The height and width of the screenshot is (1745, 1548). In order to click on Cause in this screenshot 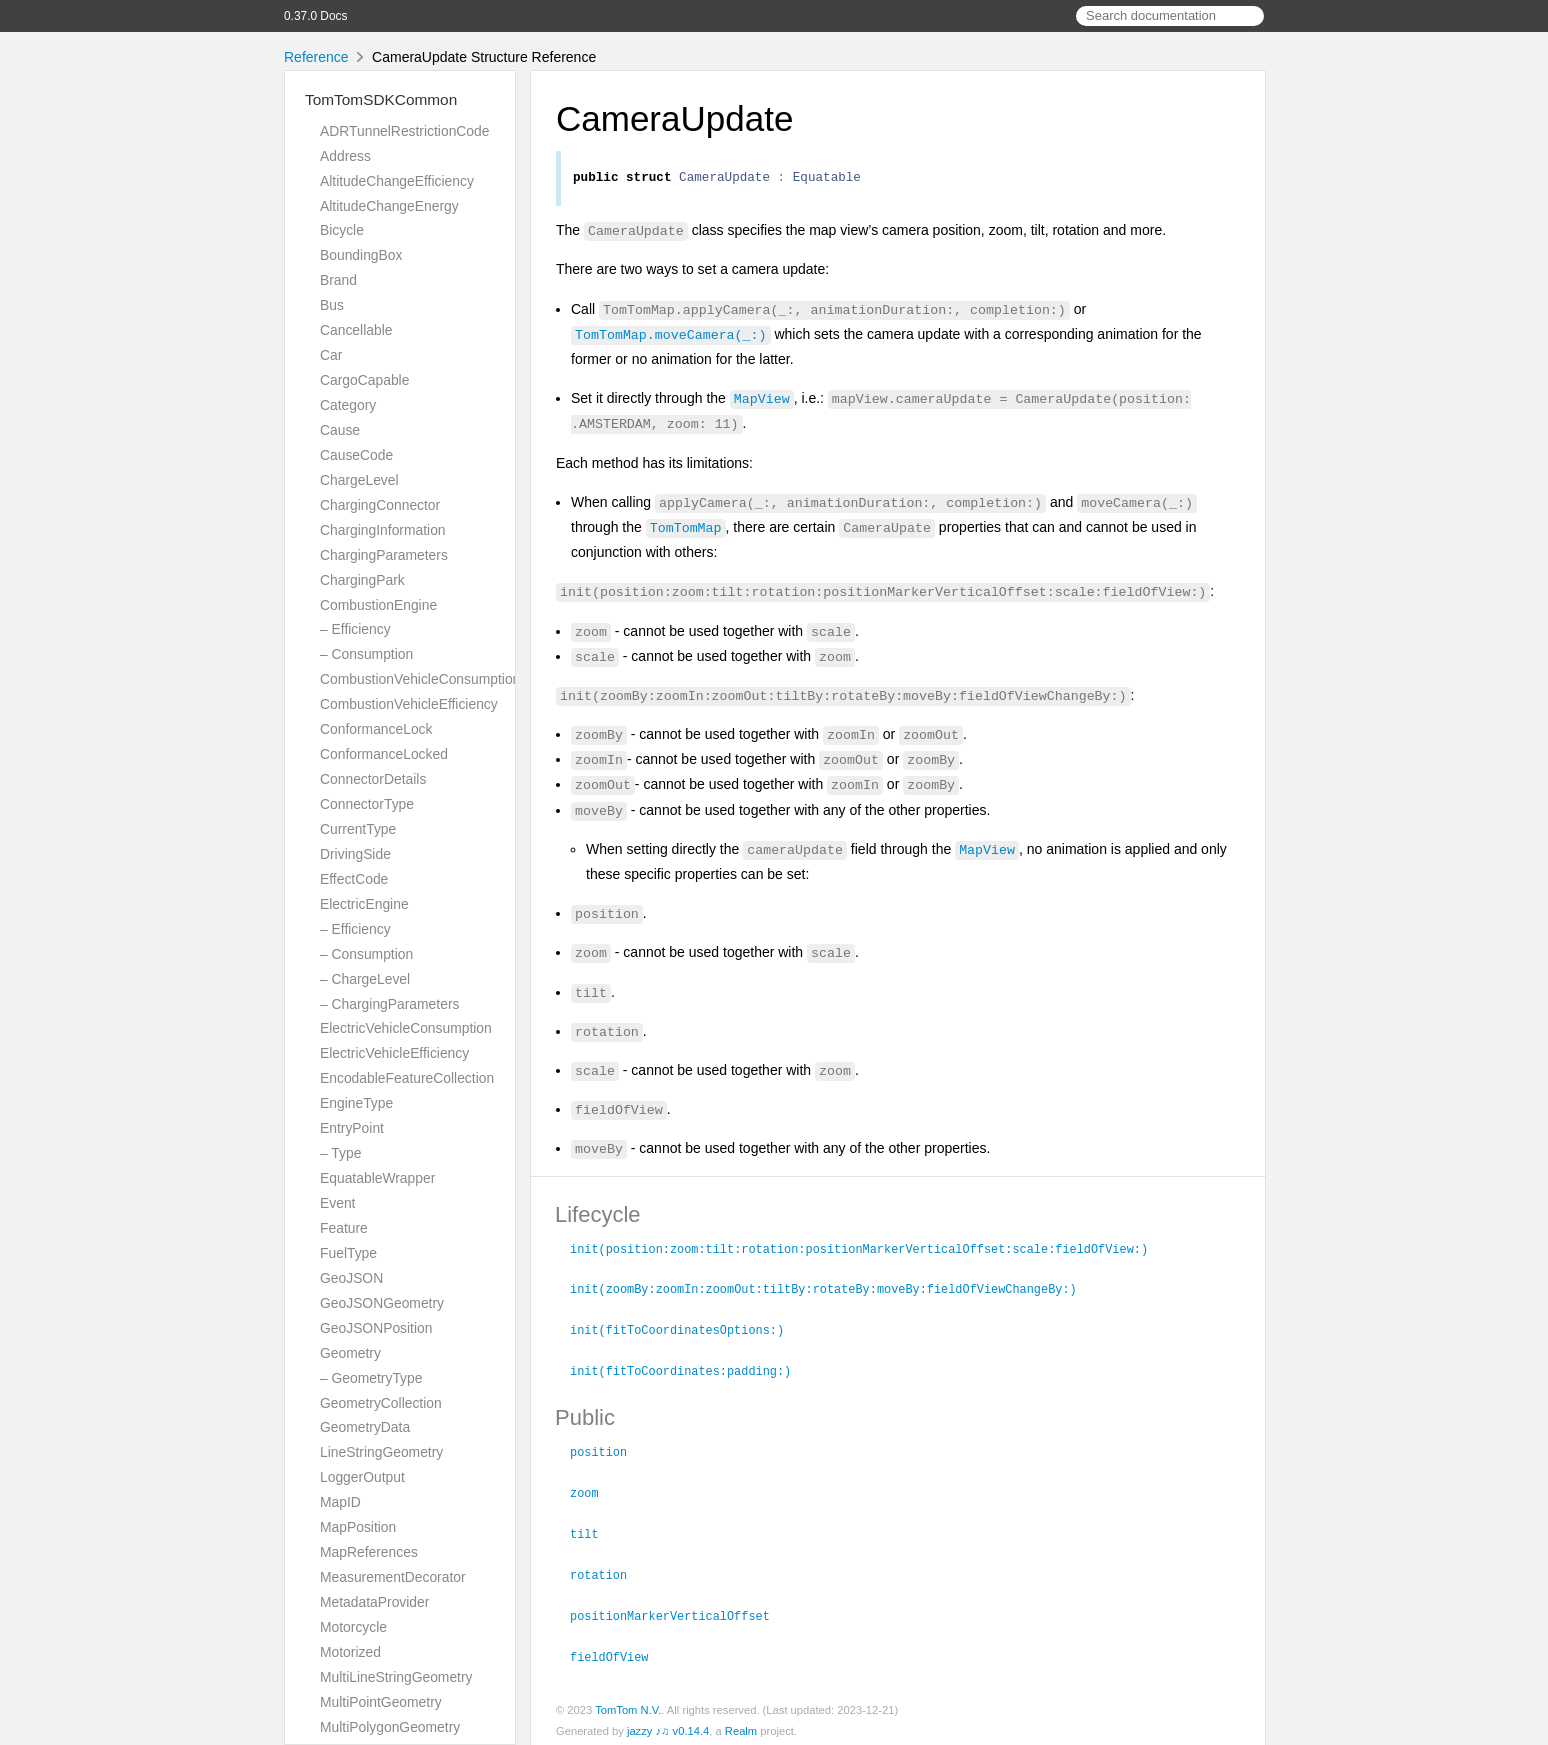, I will do `click(340, 430)`.